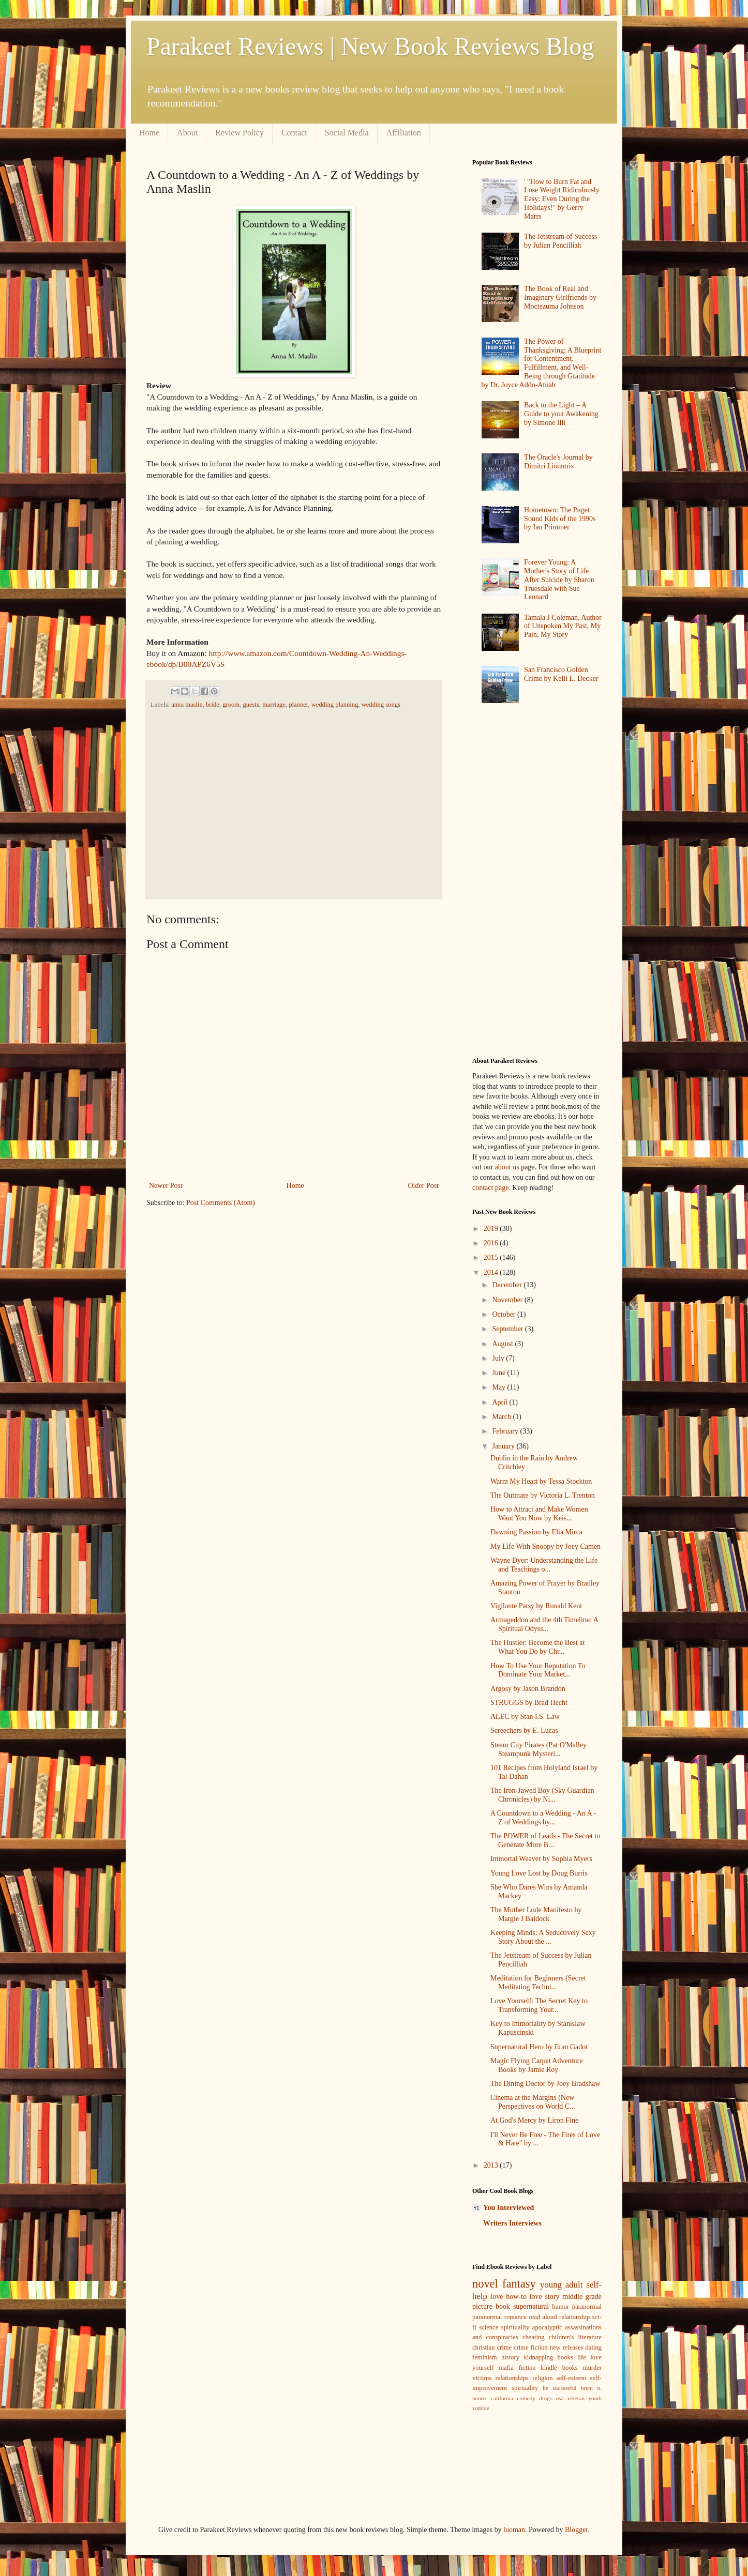 This screenshot has width=748, height=2576. What do you see at coordinates (187, 132) in the screenshot?
I see `About` at bounding box center [187, 132].